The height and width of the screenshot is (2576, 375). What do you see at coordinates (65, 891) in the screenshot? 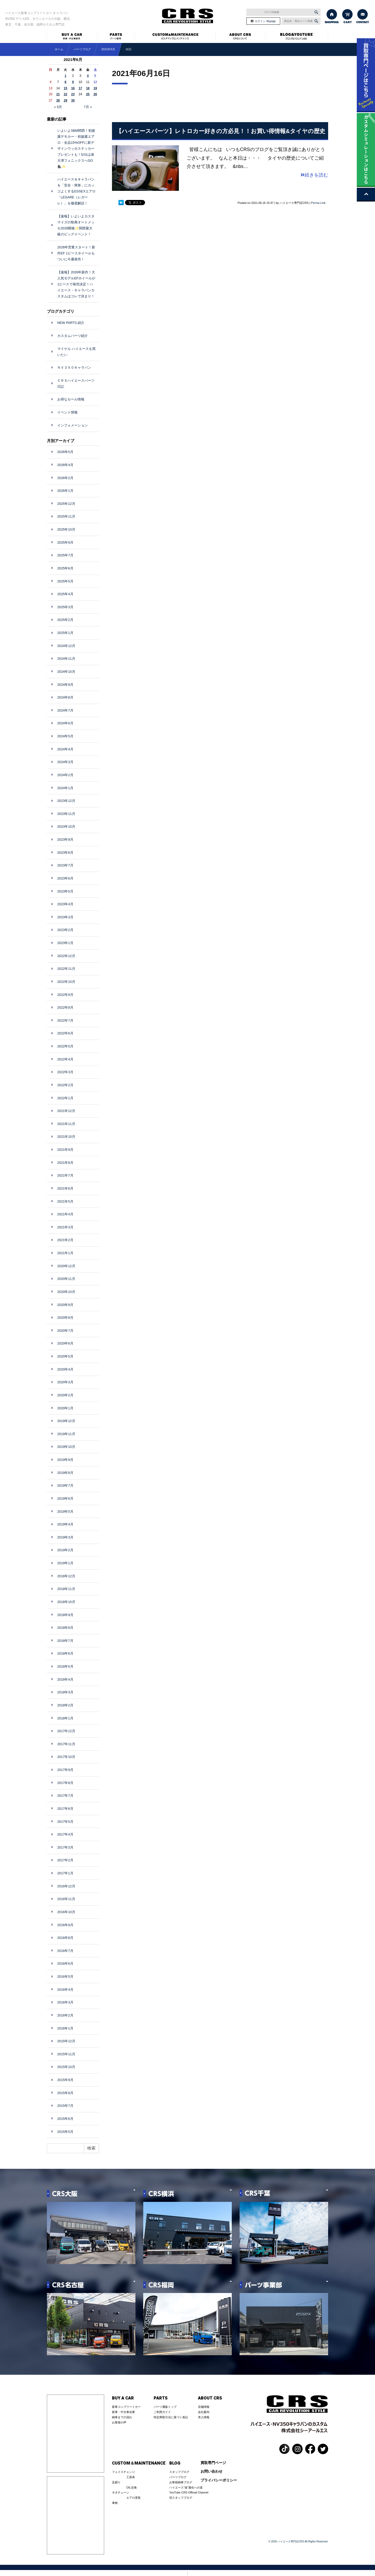
I see `2023年5月` at bounding box center [65, 891].